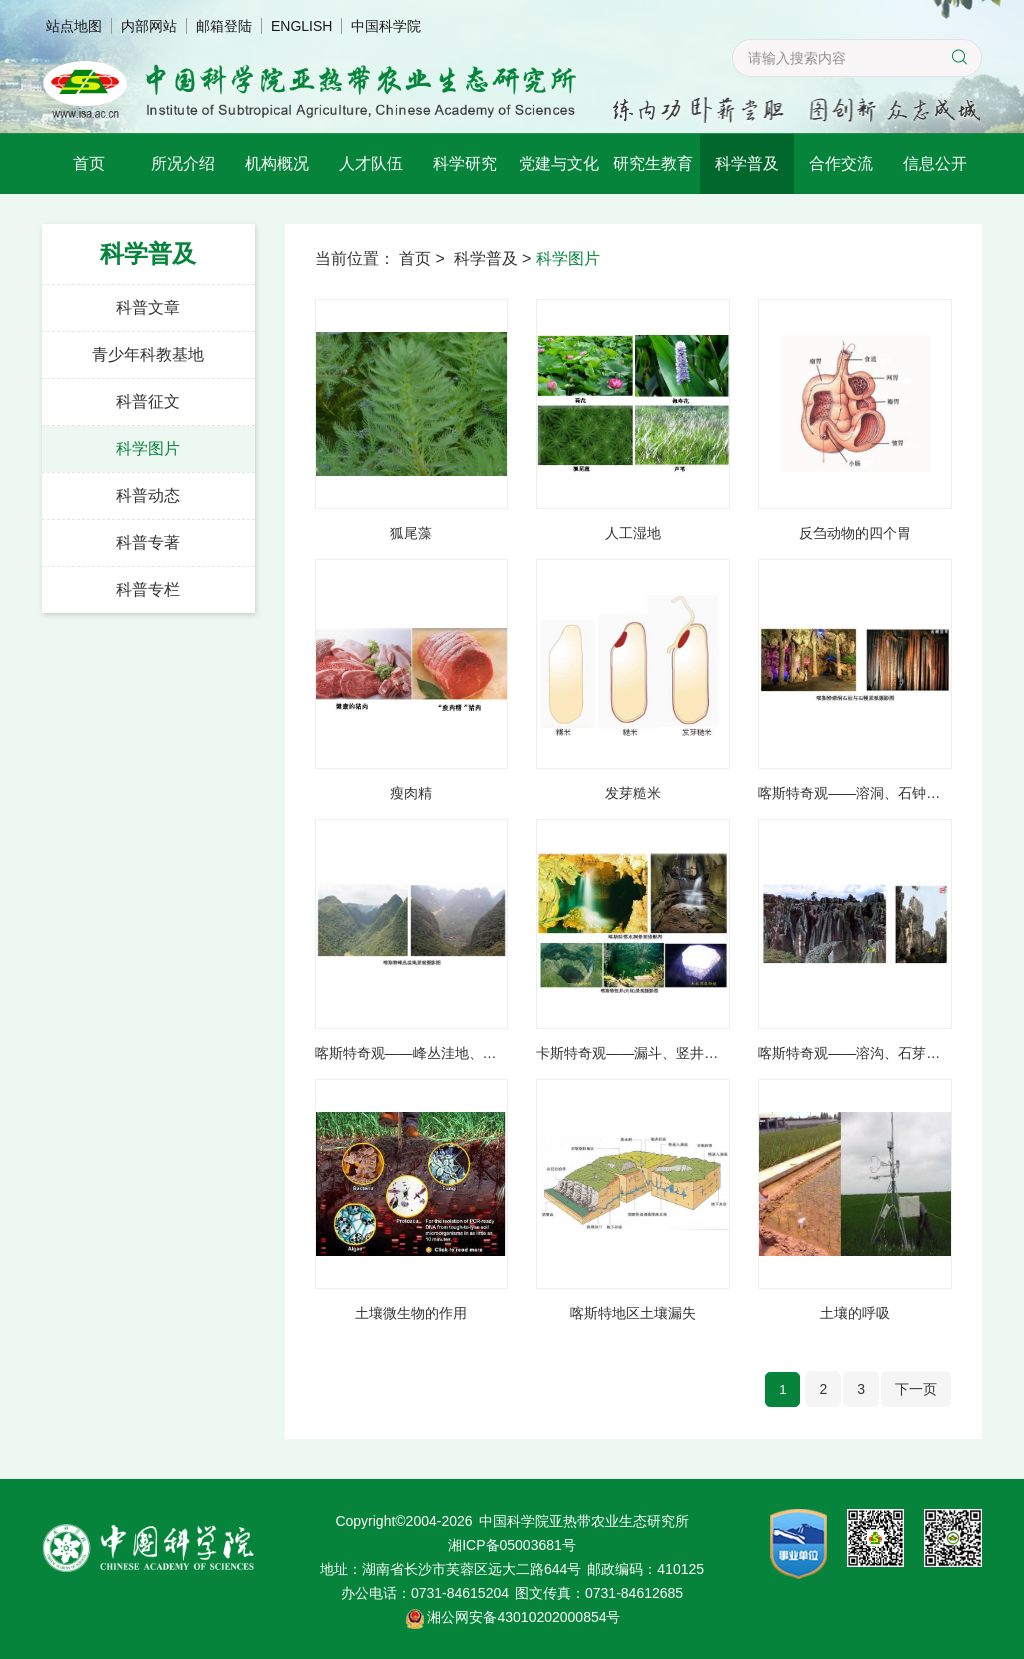 This screenshot has width=1024, height=1659. I want to click on 狐尾藻, so click(411, 534).